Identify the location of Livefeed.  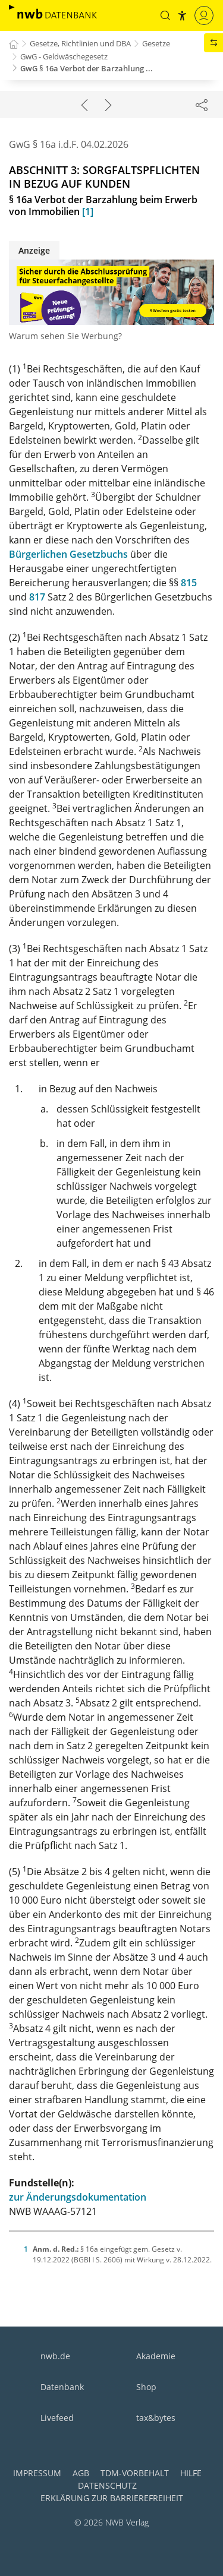
(57, 2417).